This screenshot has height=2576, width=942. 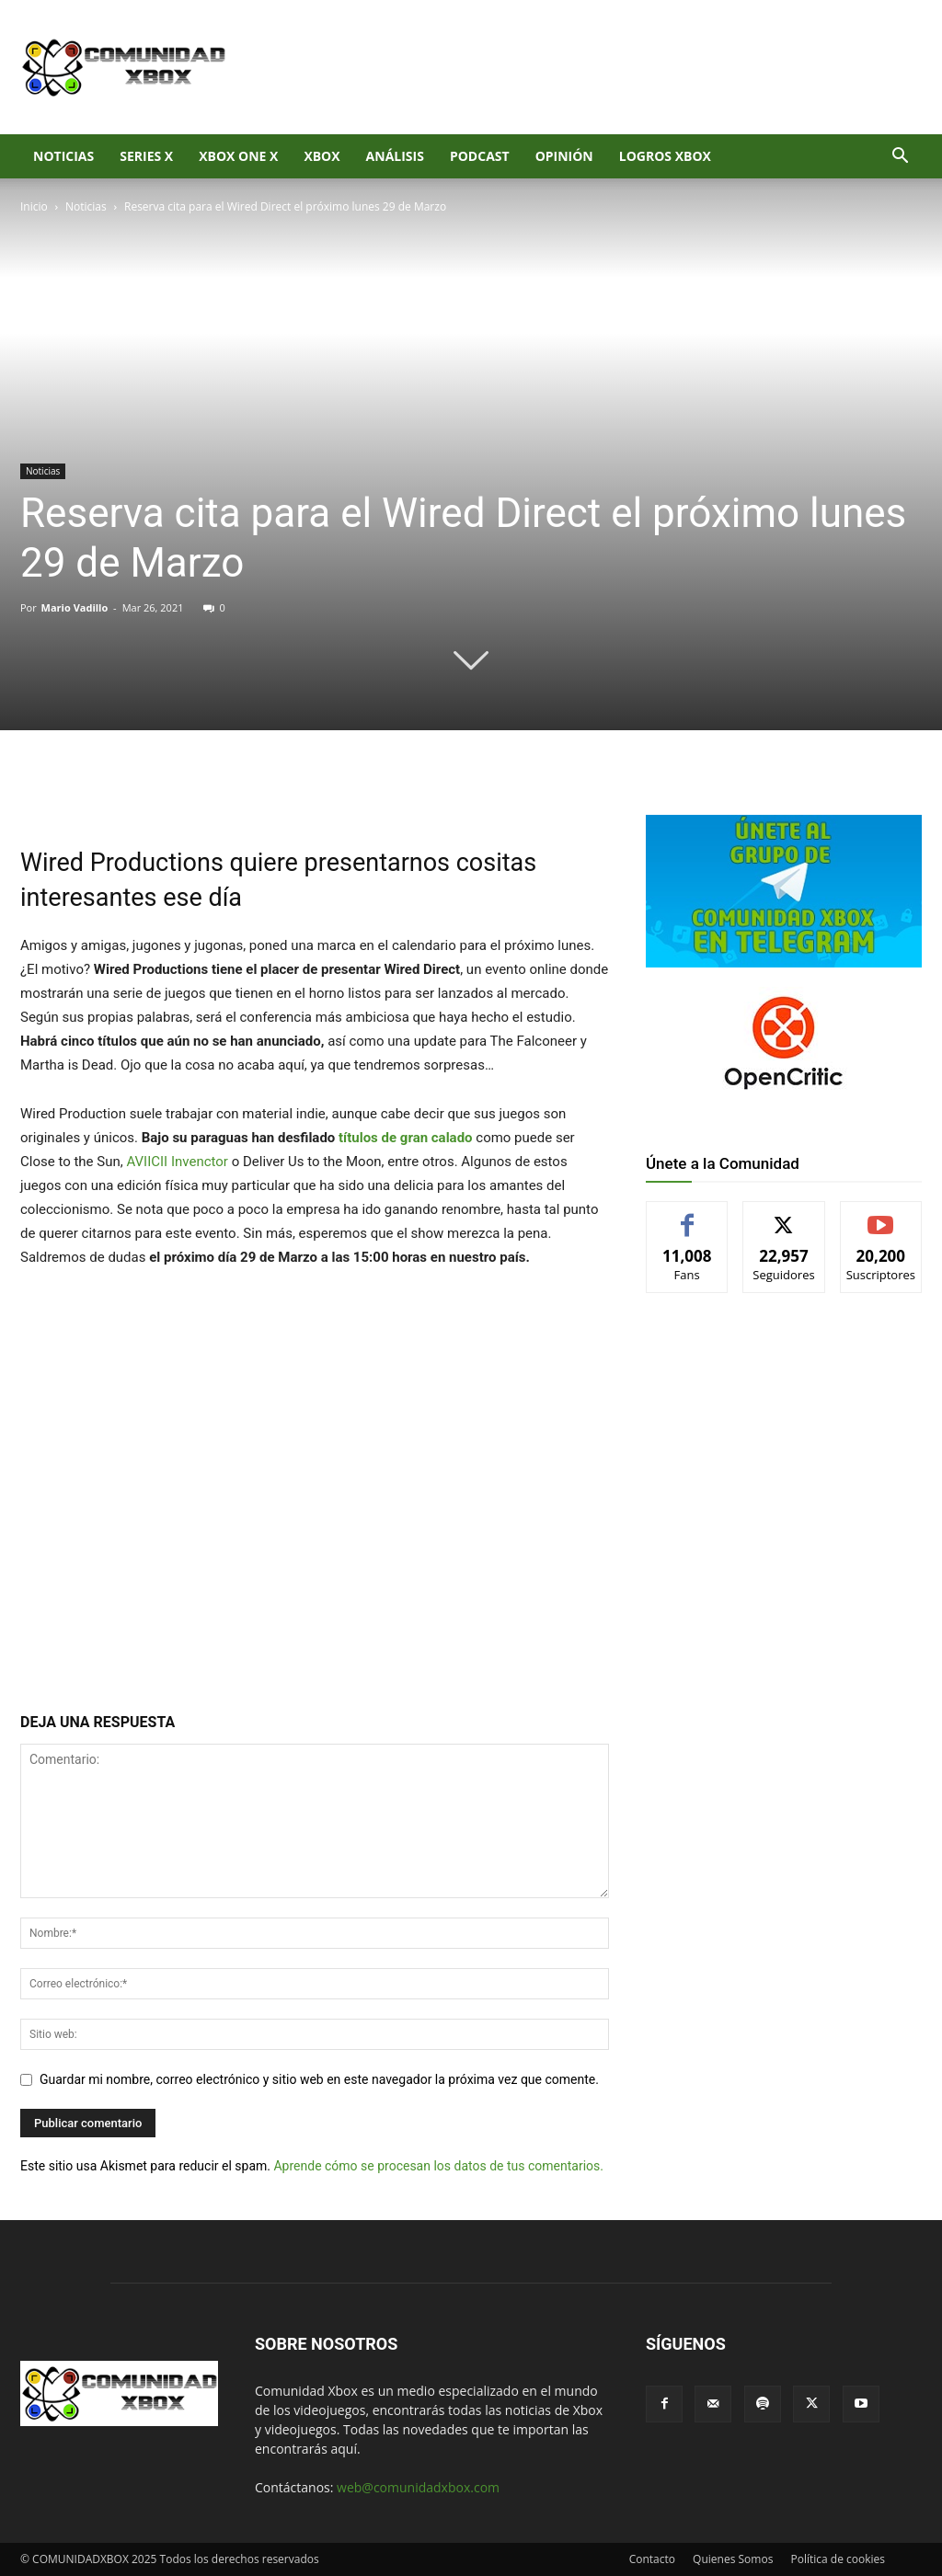 What do you see at coordinates (238, 156) in the screenshot?
I see `Xbox One X` at bounding box center [238, 156].